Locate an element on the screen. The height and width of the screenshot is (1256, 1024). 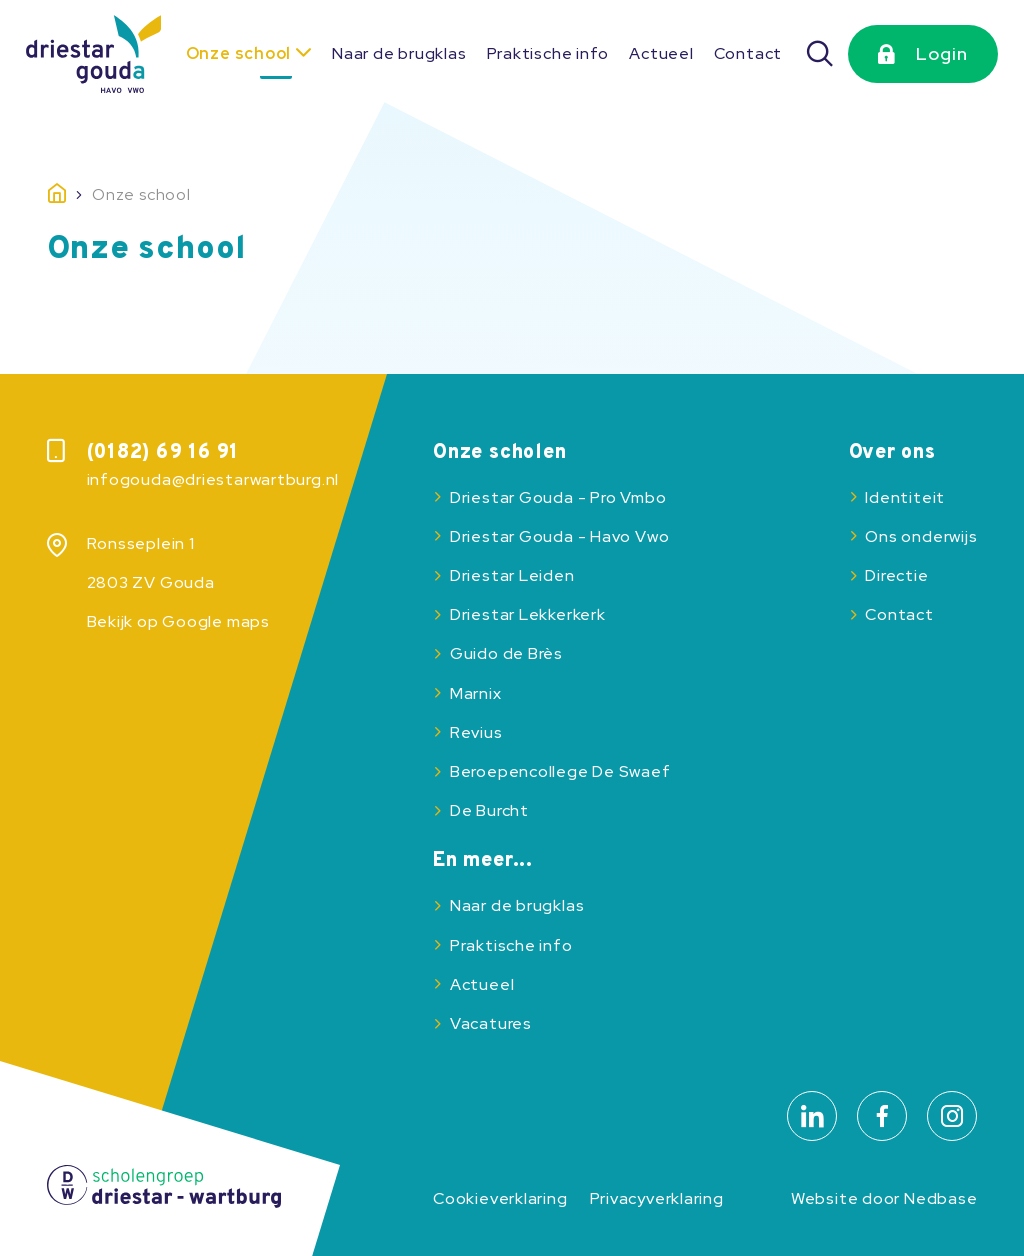
Naar de brugklas is located at coordinates (399, 53).